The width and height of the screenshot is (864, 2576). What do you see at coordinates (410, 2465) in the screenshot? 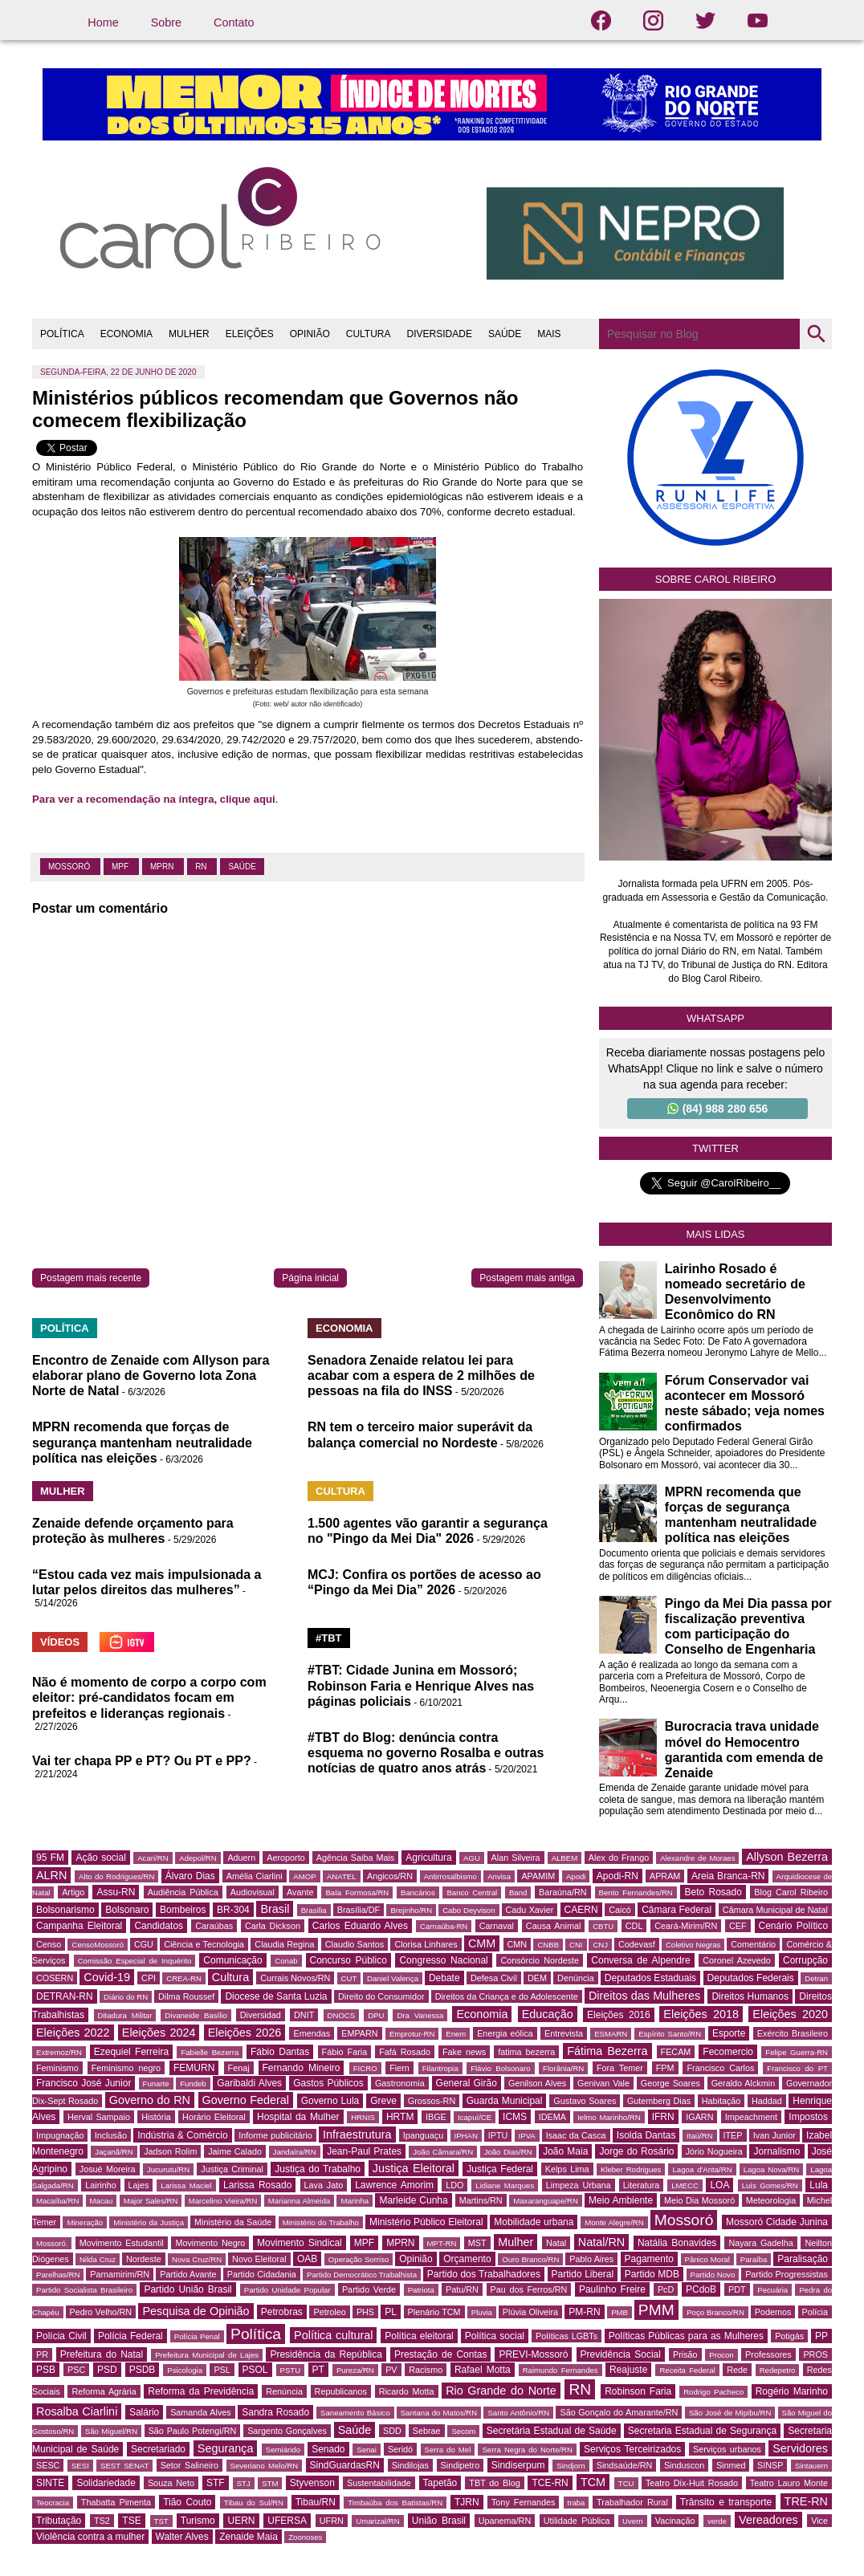
I see `Sindilojas` at bounding box center [410, 2465].